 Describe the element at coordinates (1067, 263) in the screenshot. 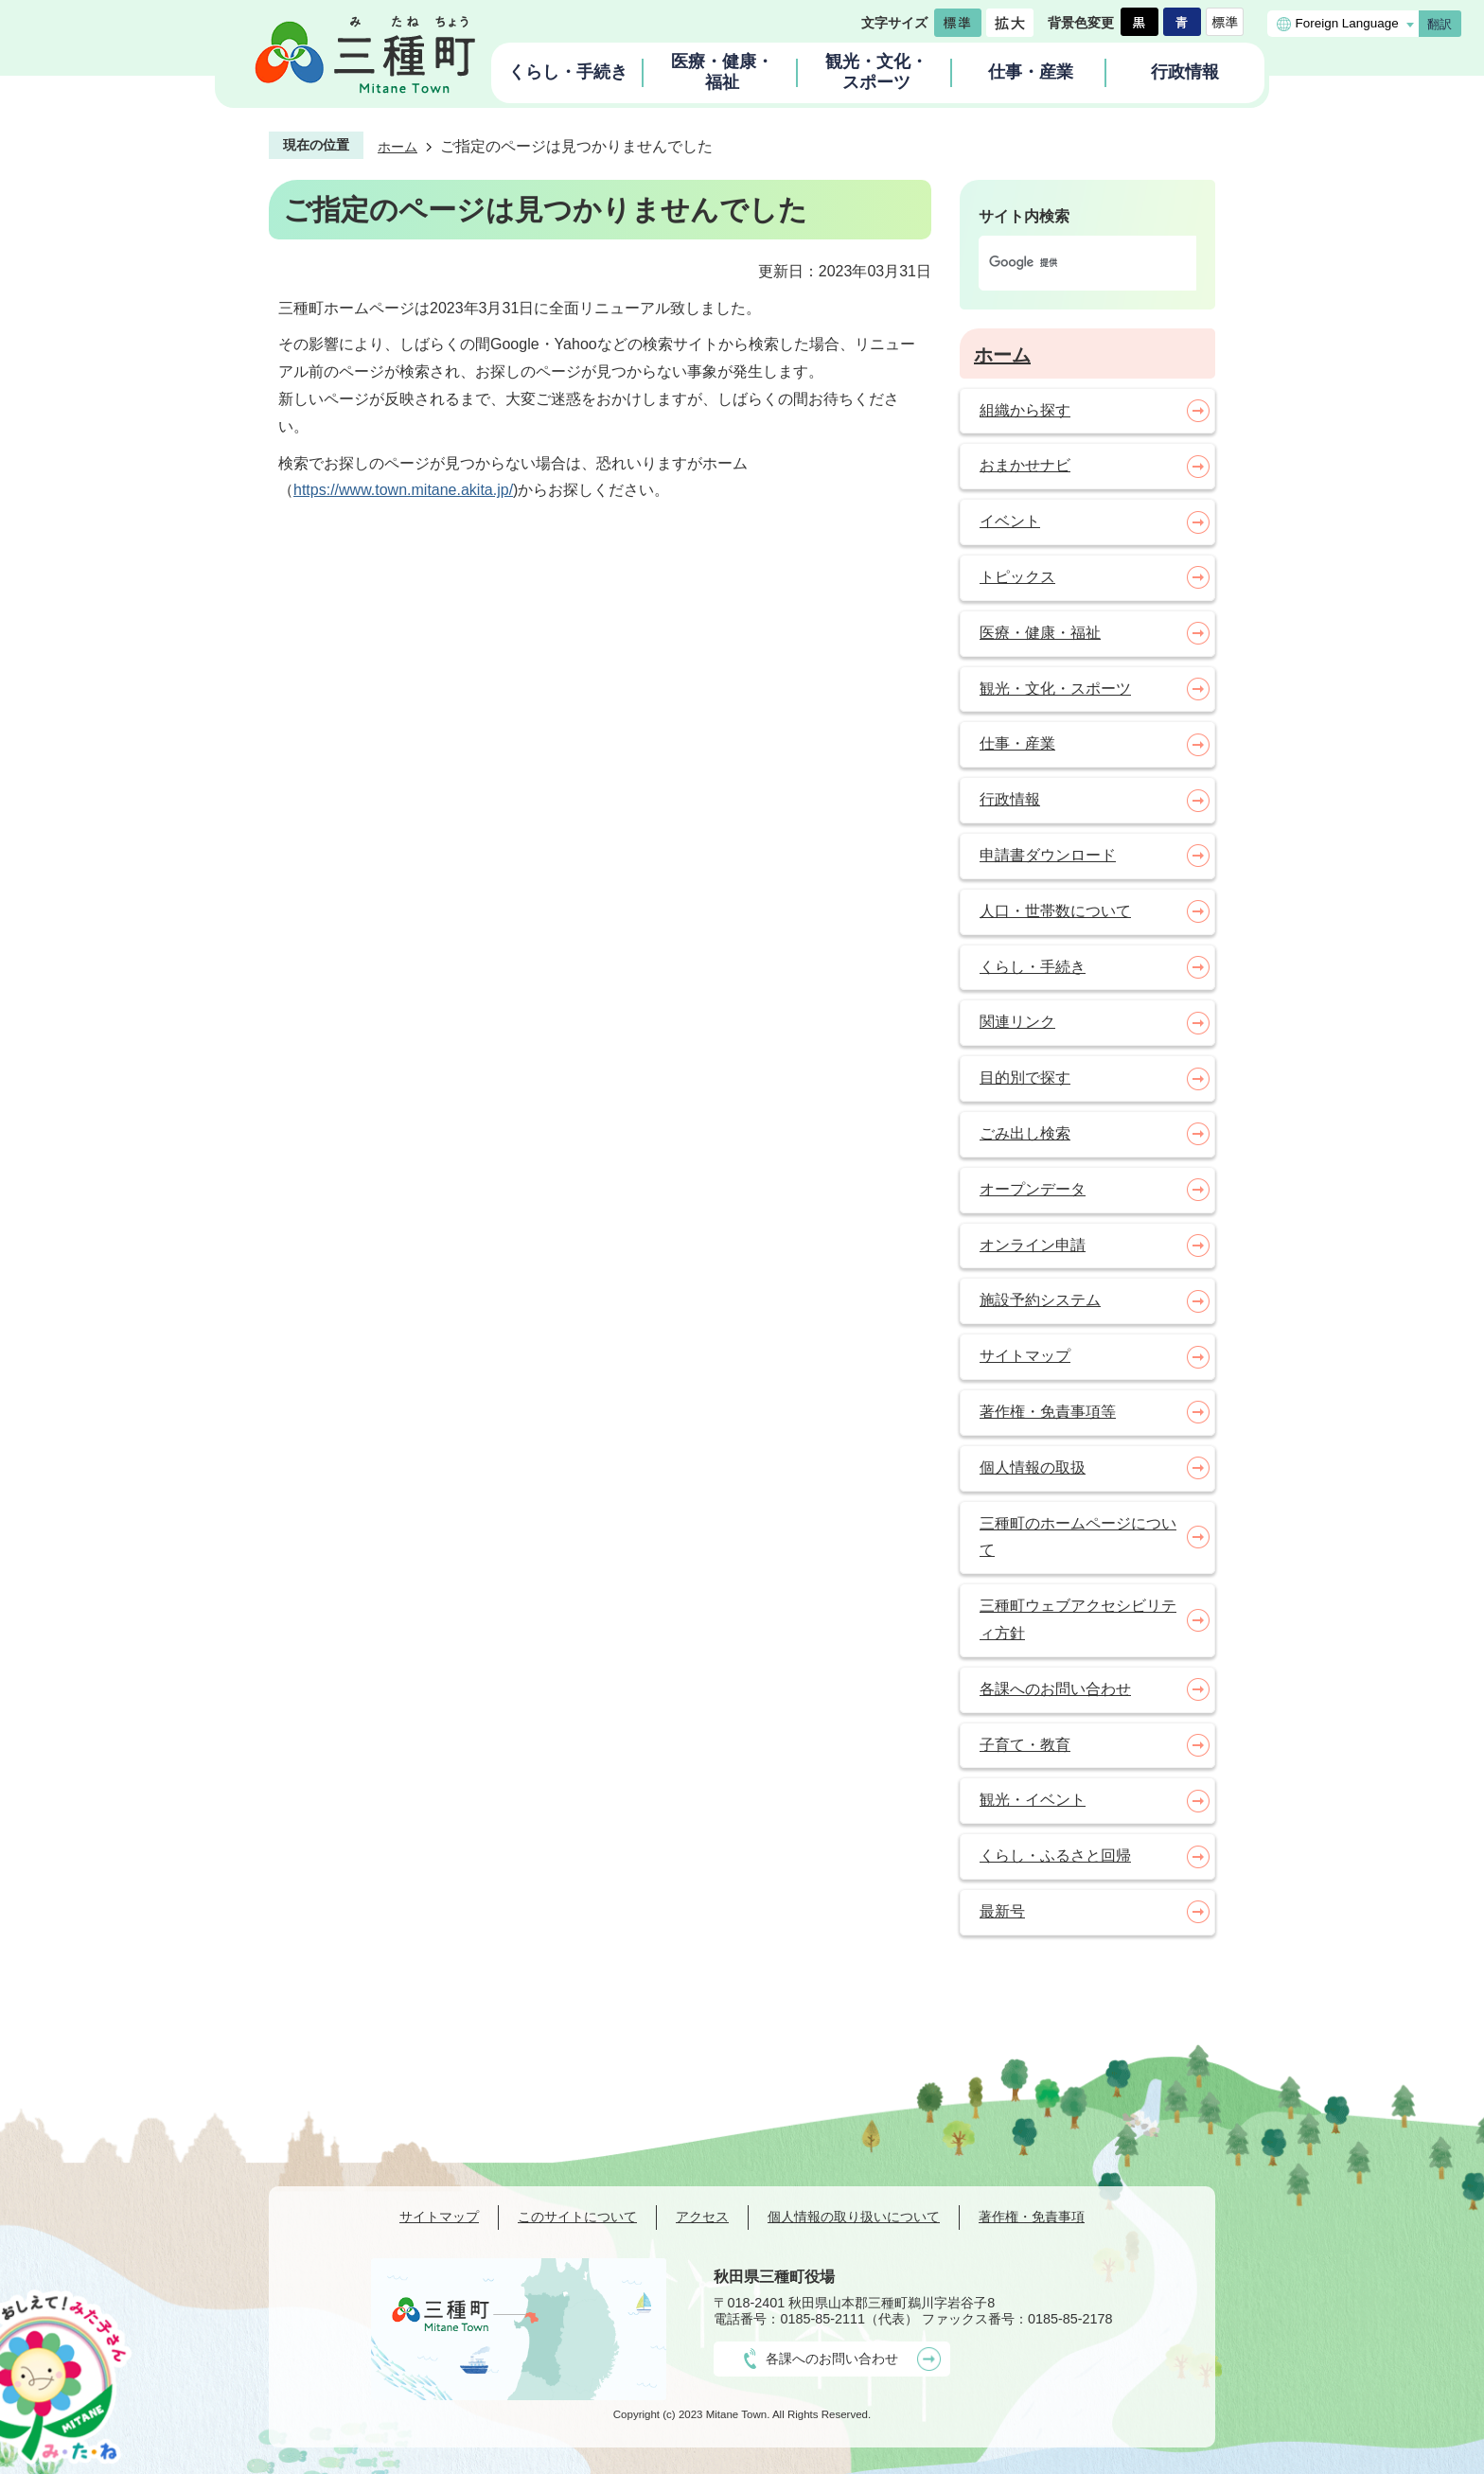

I see `[検索]` at that location.